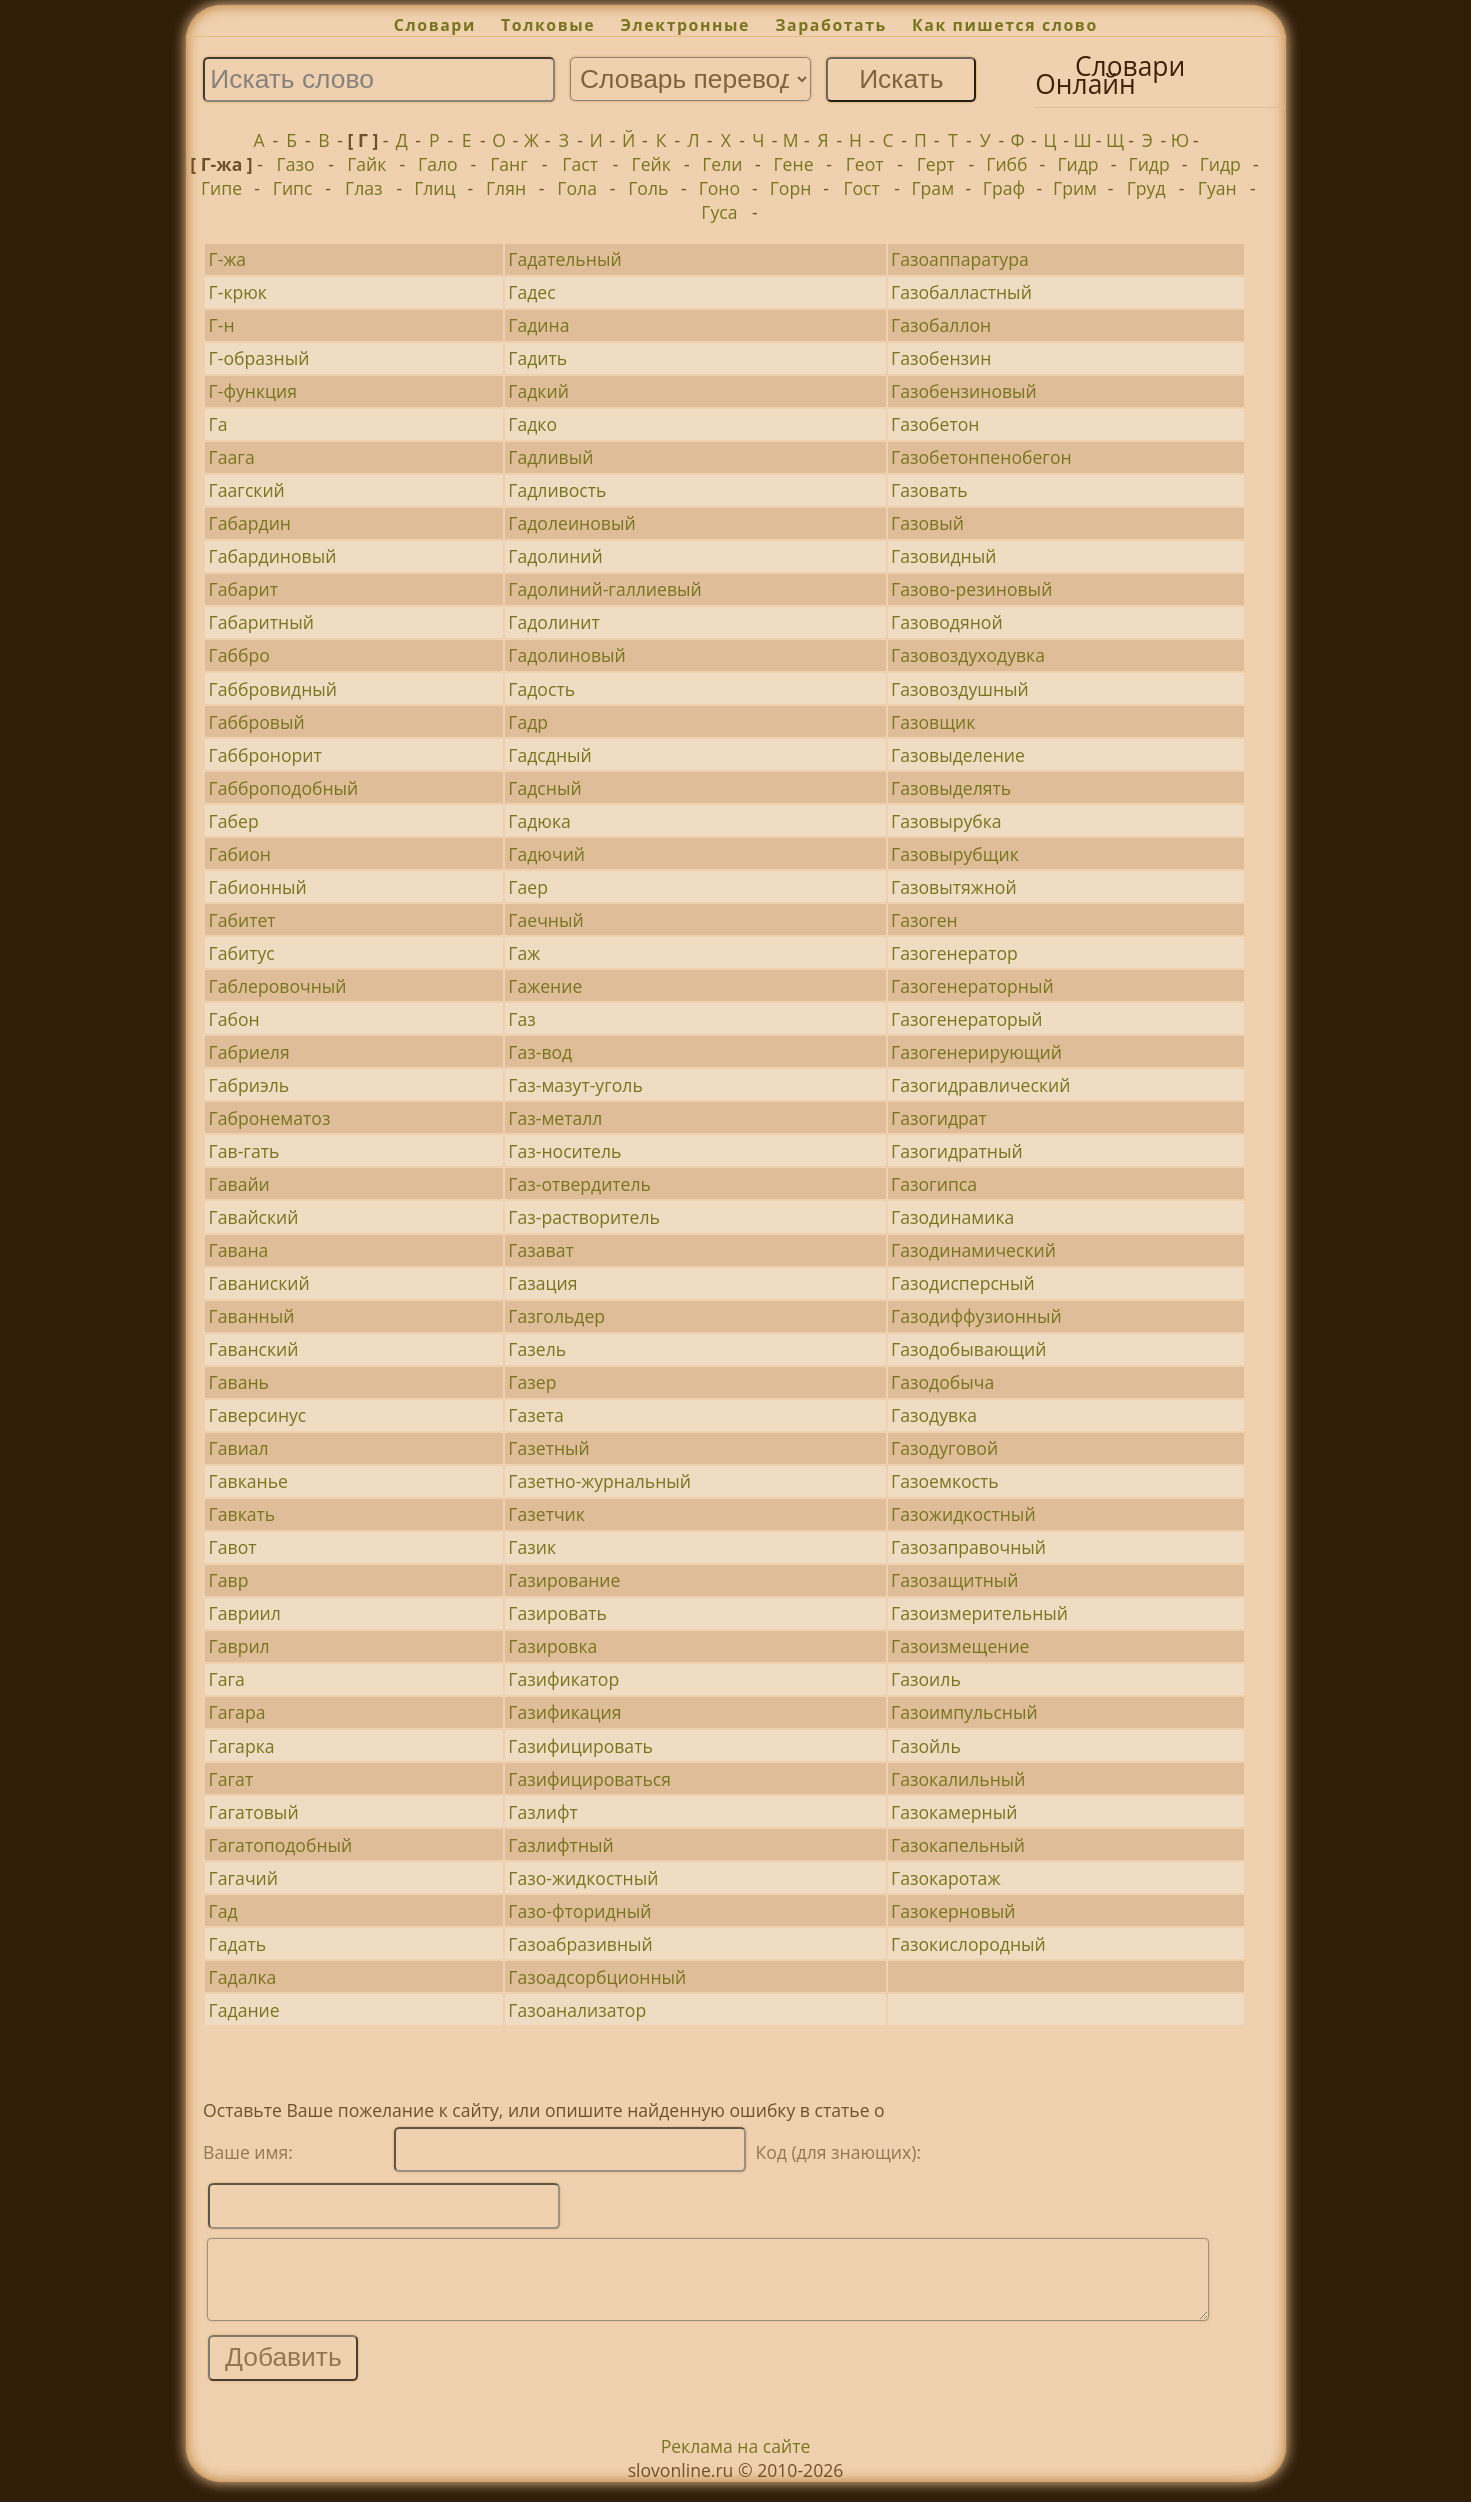 This screenshot has width=1471, height=2502. Describe the element at coordinates (719, 188) in the screenshot. I see `Гоно` at that location.